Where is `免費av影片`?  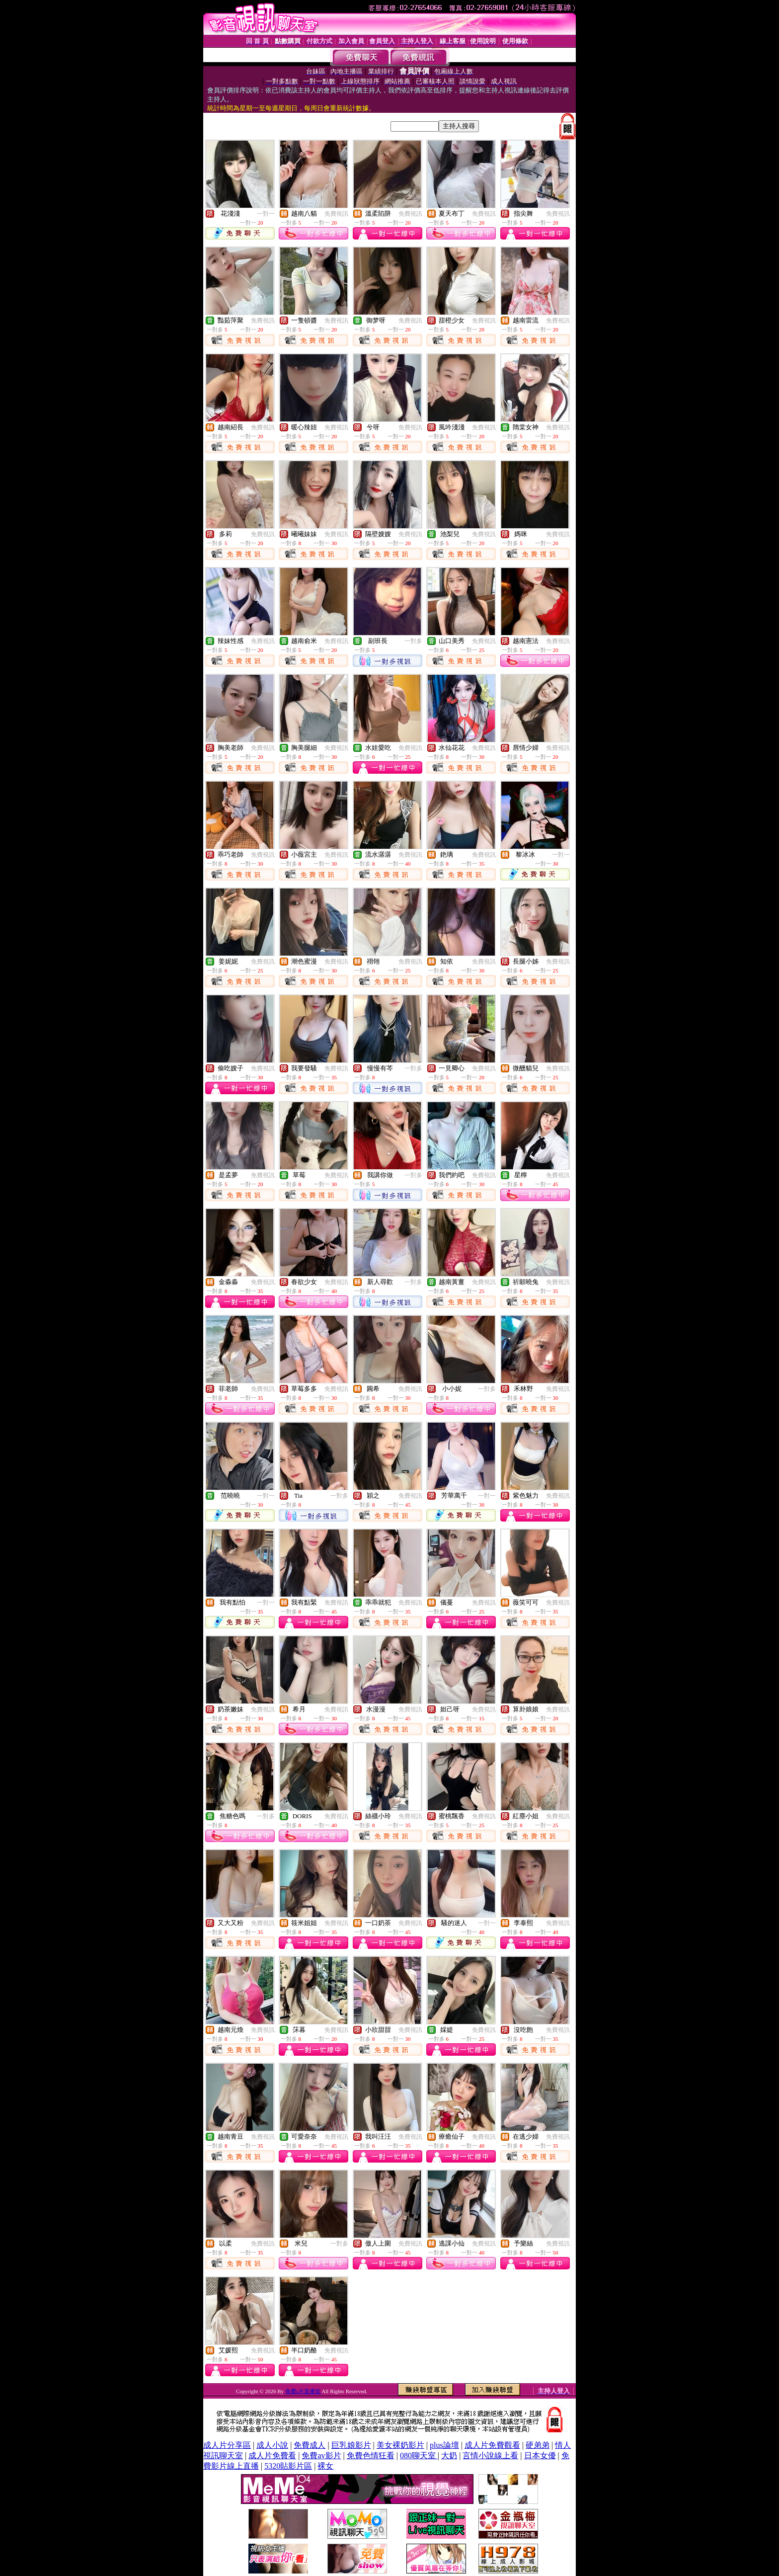 免費av影片 is located at coordinates (321, 2455).